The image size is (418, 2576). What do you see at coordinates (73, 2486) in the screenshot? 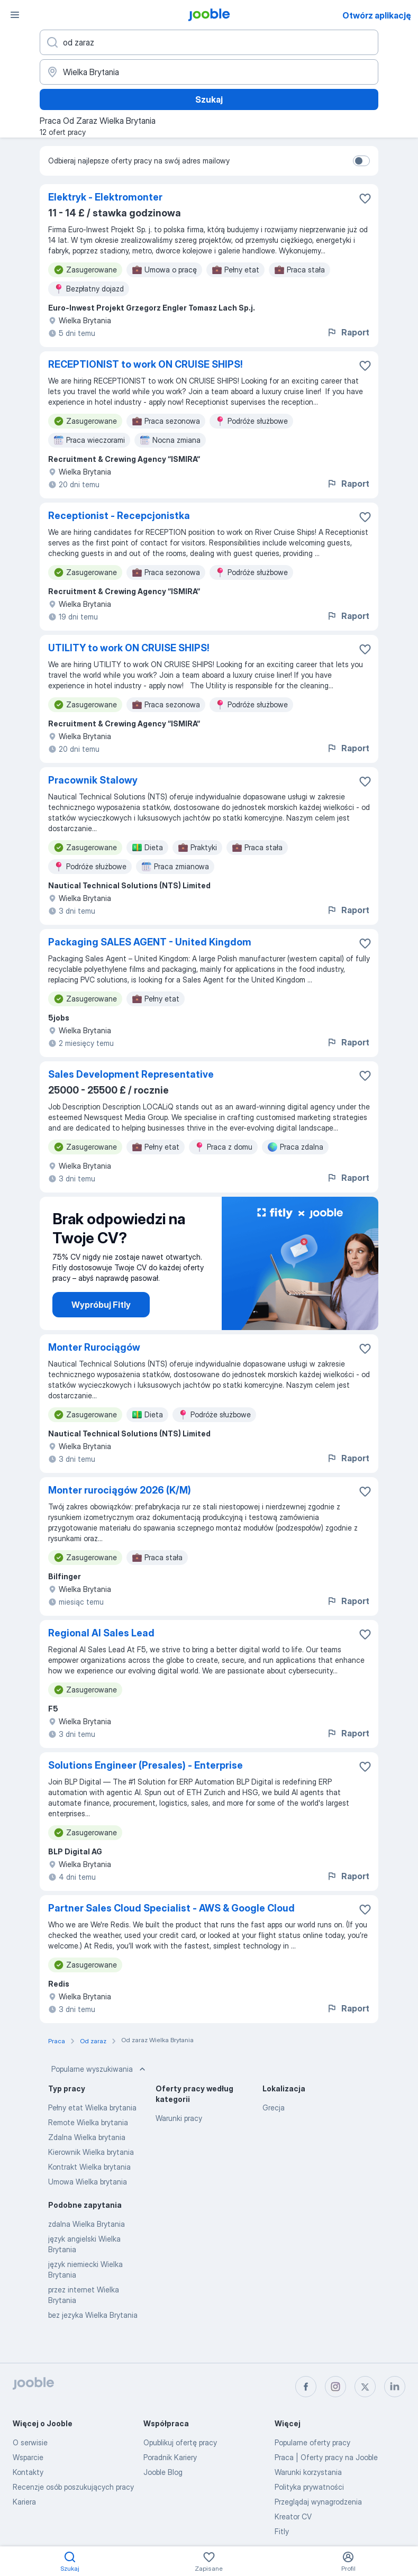
I see `Recenzje osób poszukujących pracy` at bounding box center [73, 2486].